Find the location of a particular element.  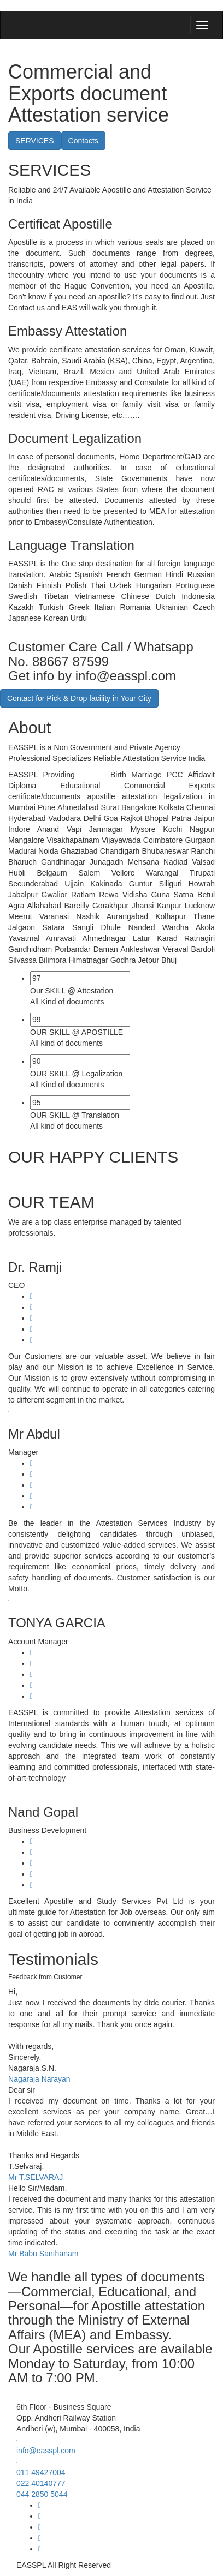

Mr Babu Santhanam is located at coordinates (43, 2253).